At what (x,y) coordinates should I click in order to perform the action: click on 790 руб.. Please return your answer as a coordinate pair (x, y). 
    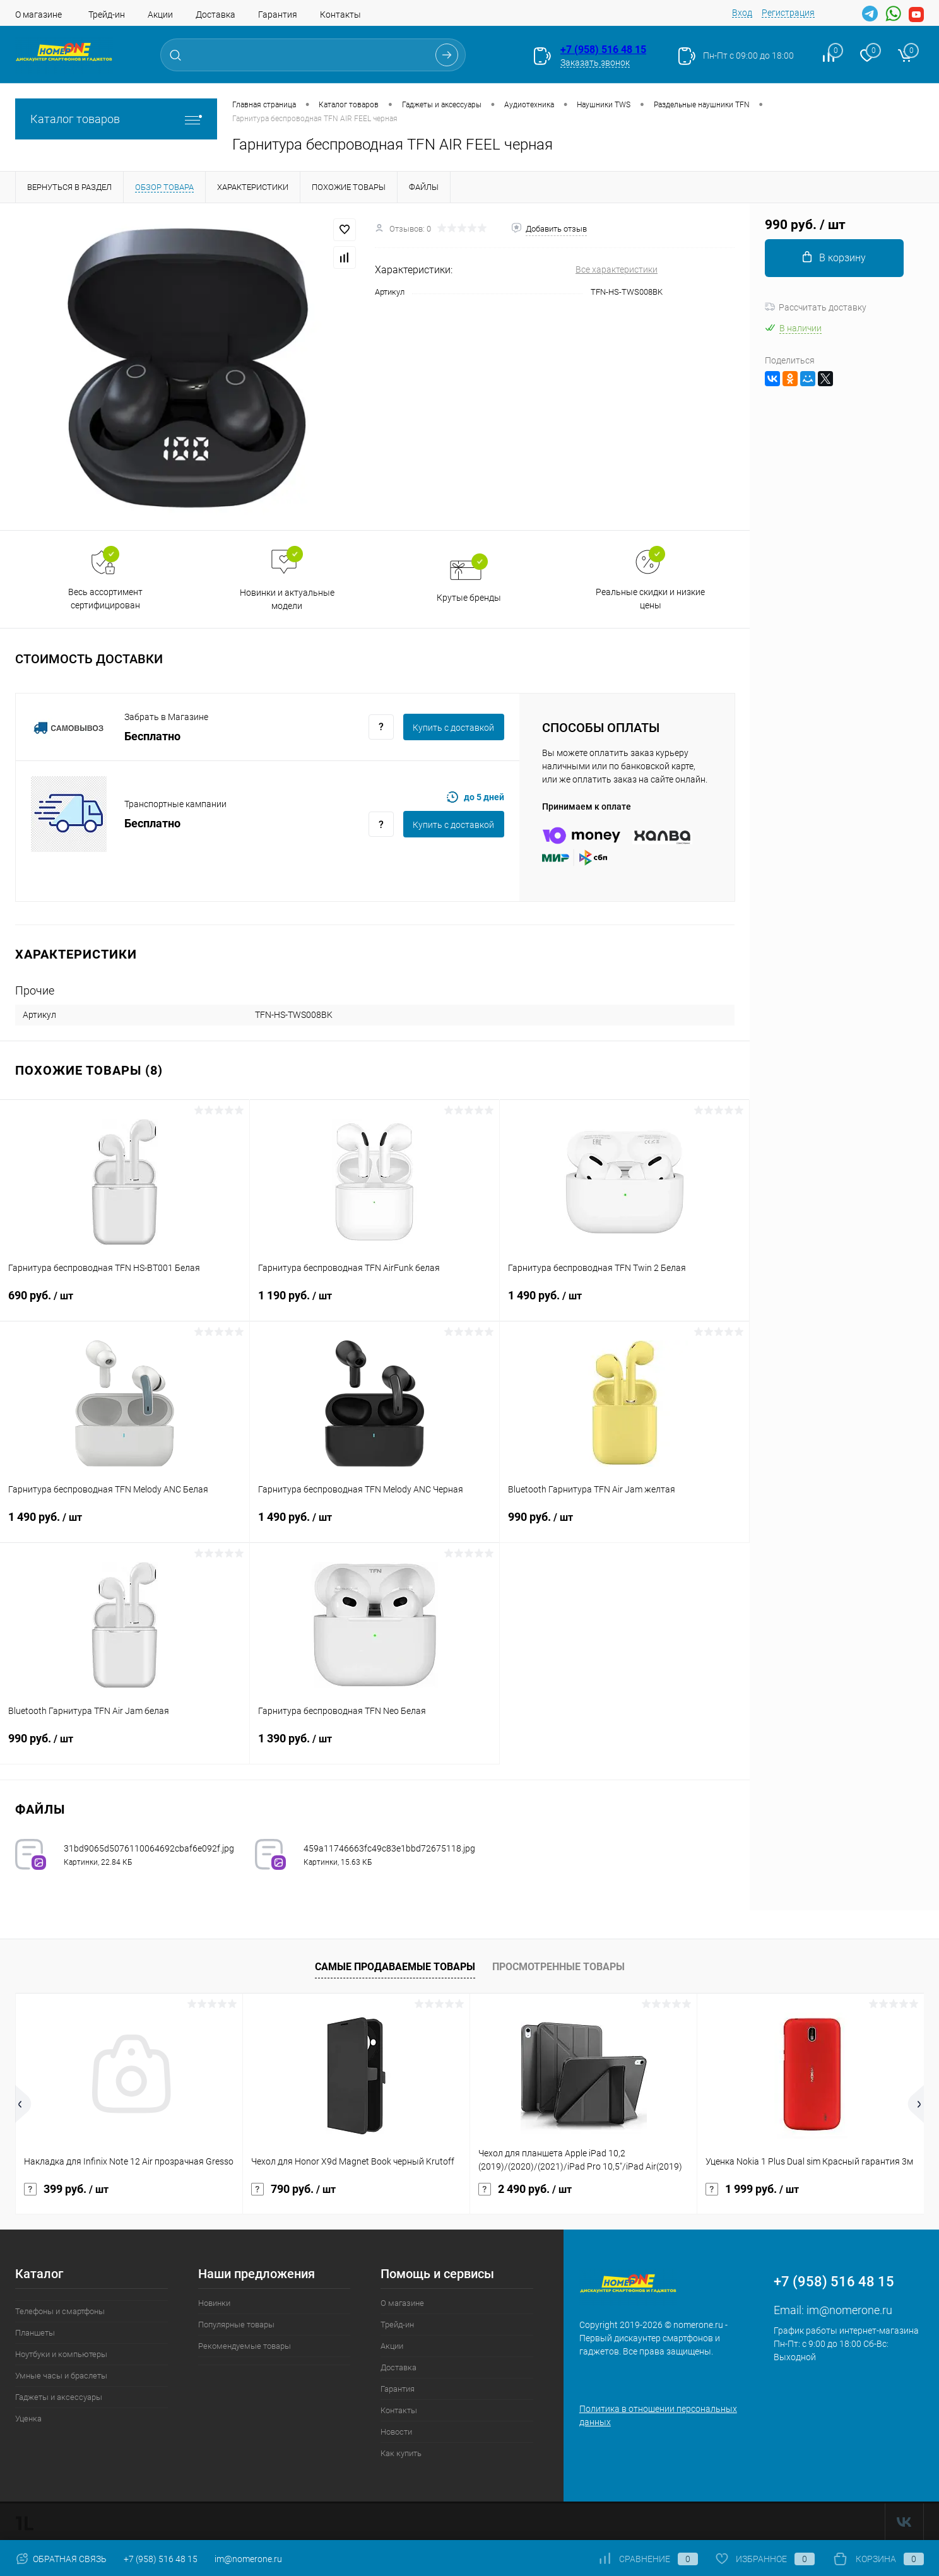
    Looking at the image, I should click on (293, 2189).